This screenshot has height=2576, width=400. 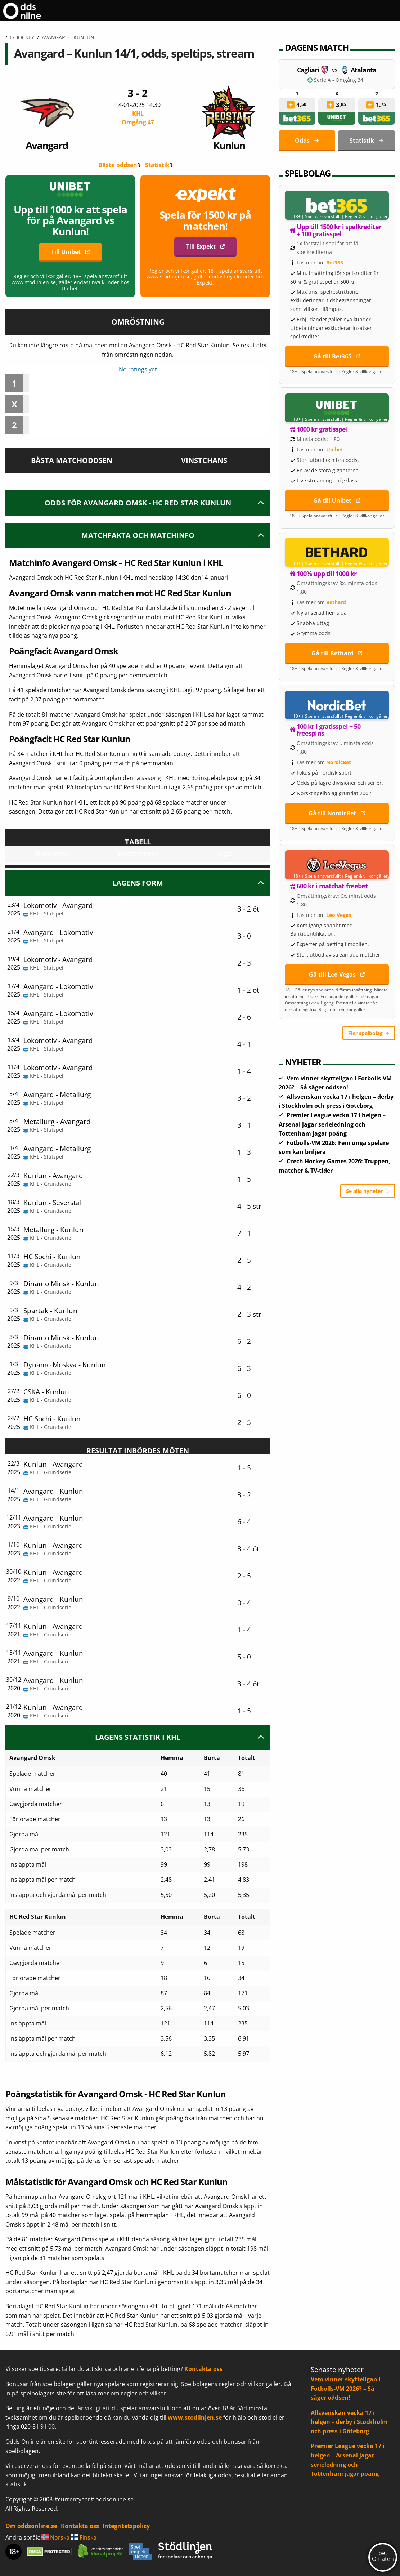 I want to click on Konferenser, so click(x=138, y=853).